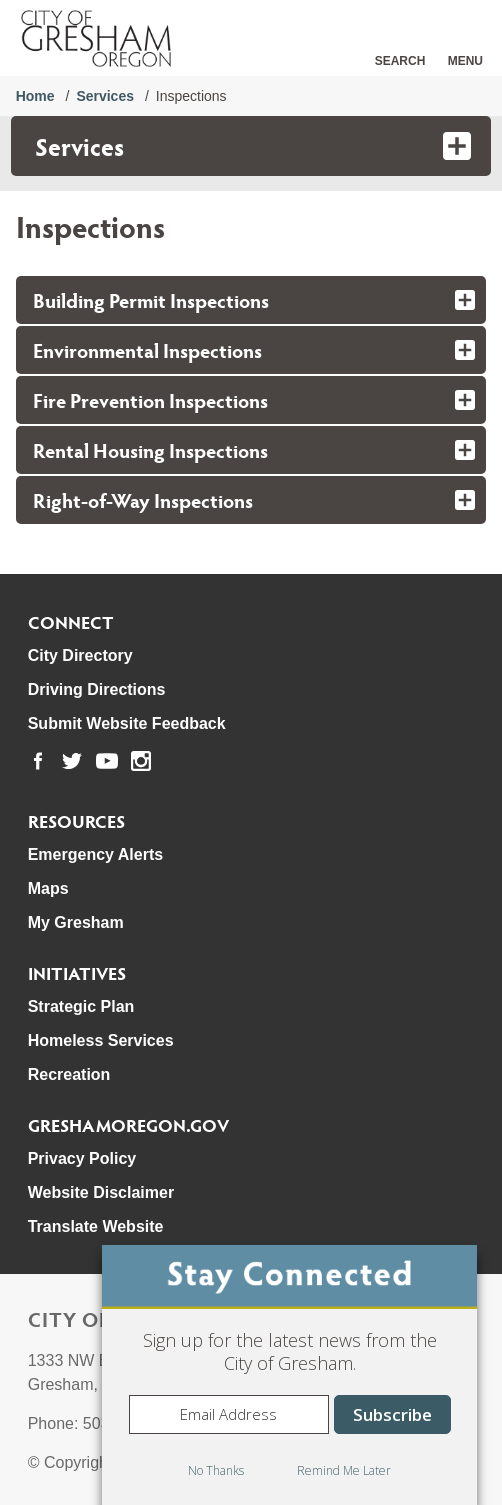  I want to click on Menu, so click(465, 61).